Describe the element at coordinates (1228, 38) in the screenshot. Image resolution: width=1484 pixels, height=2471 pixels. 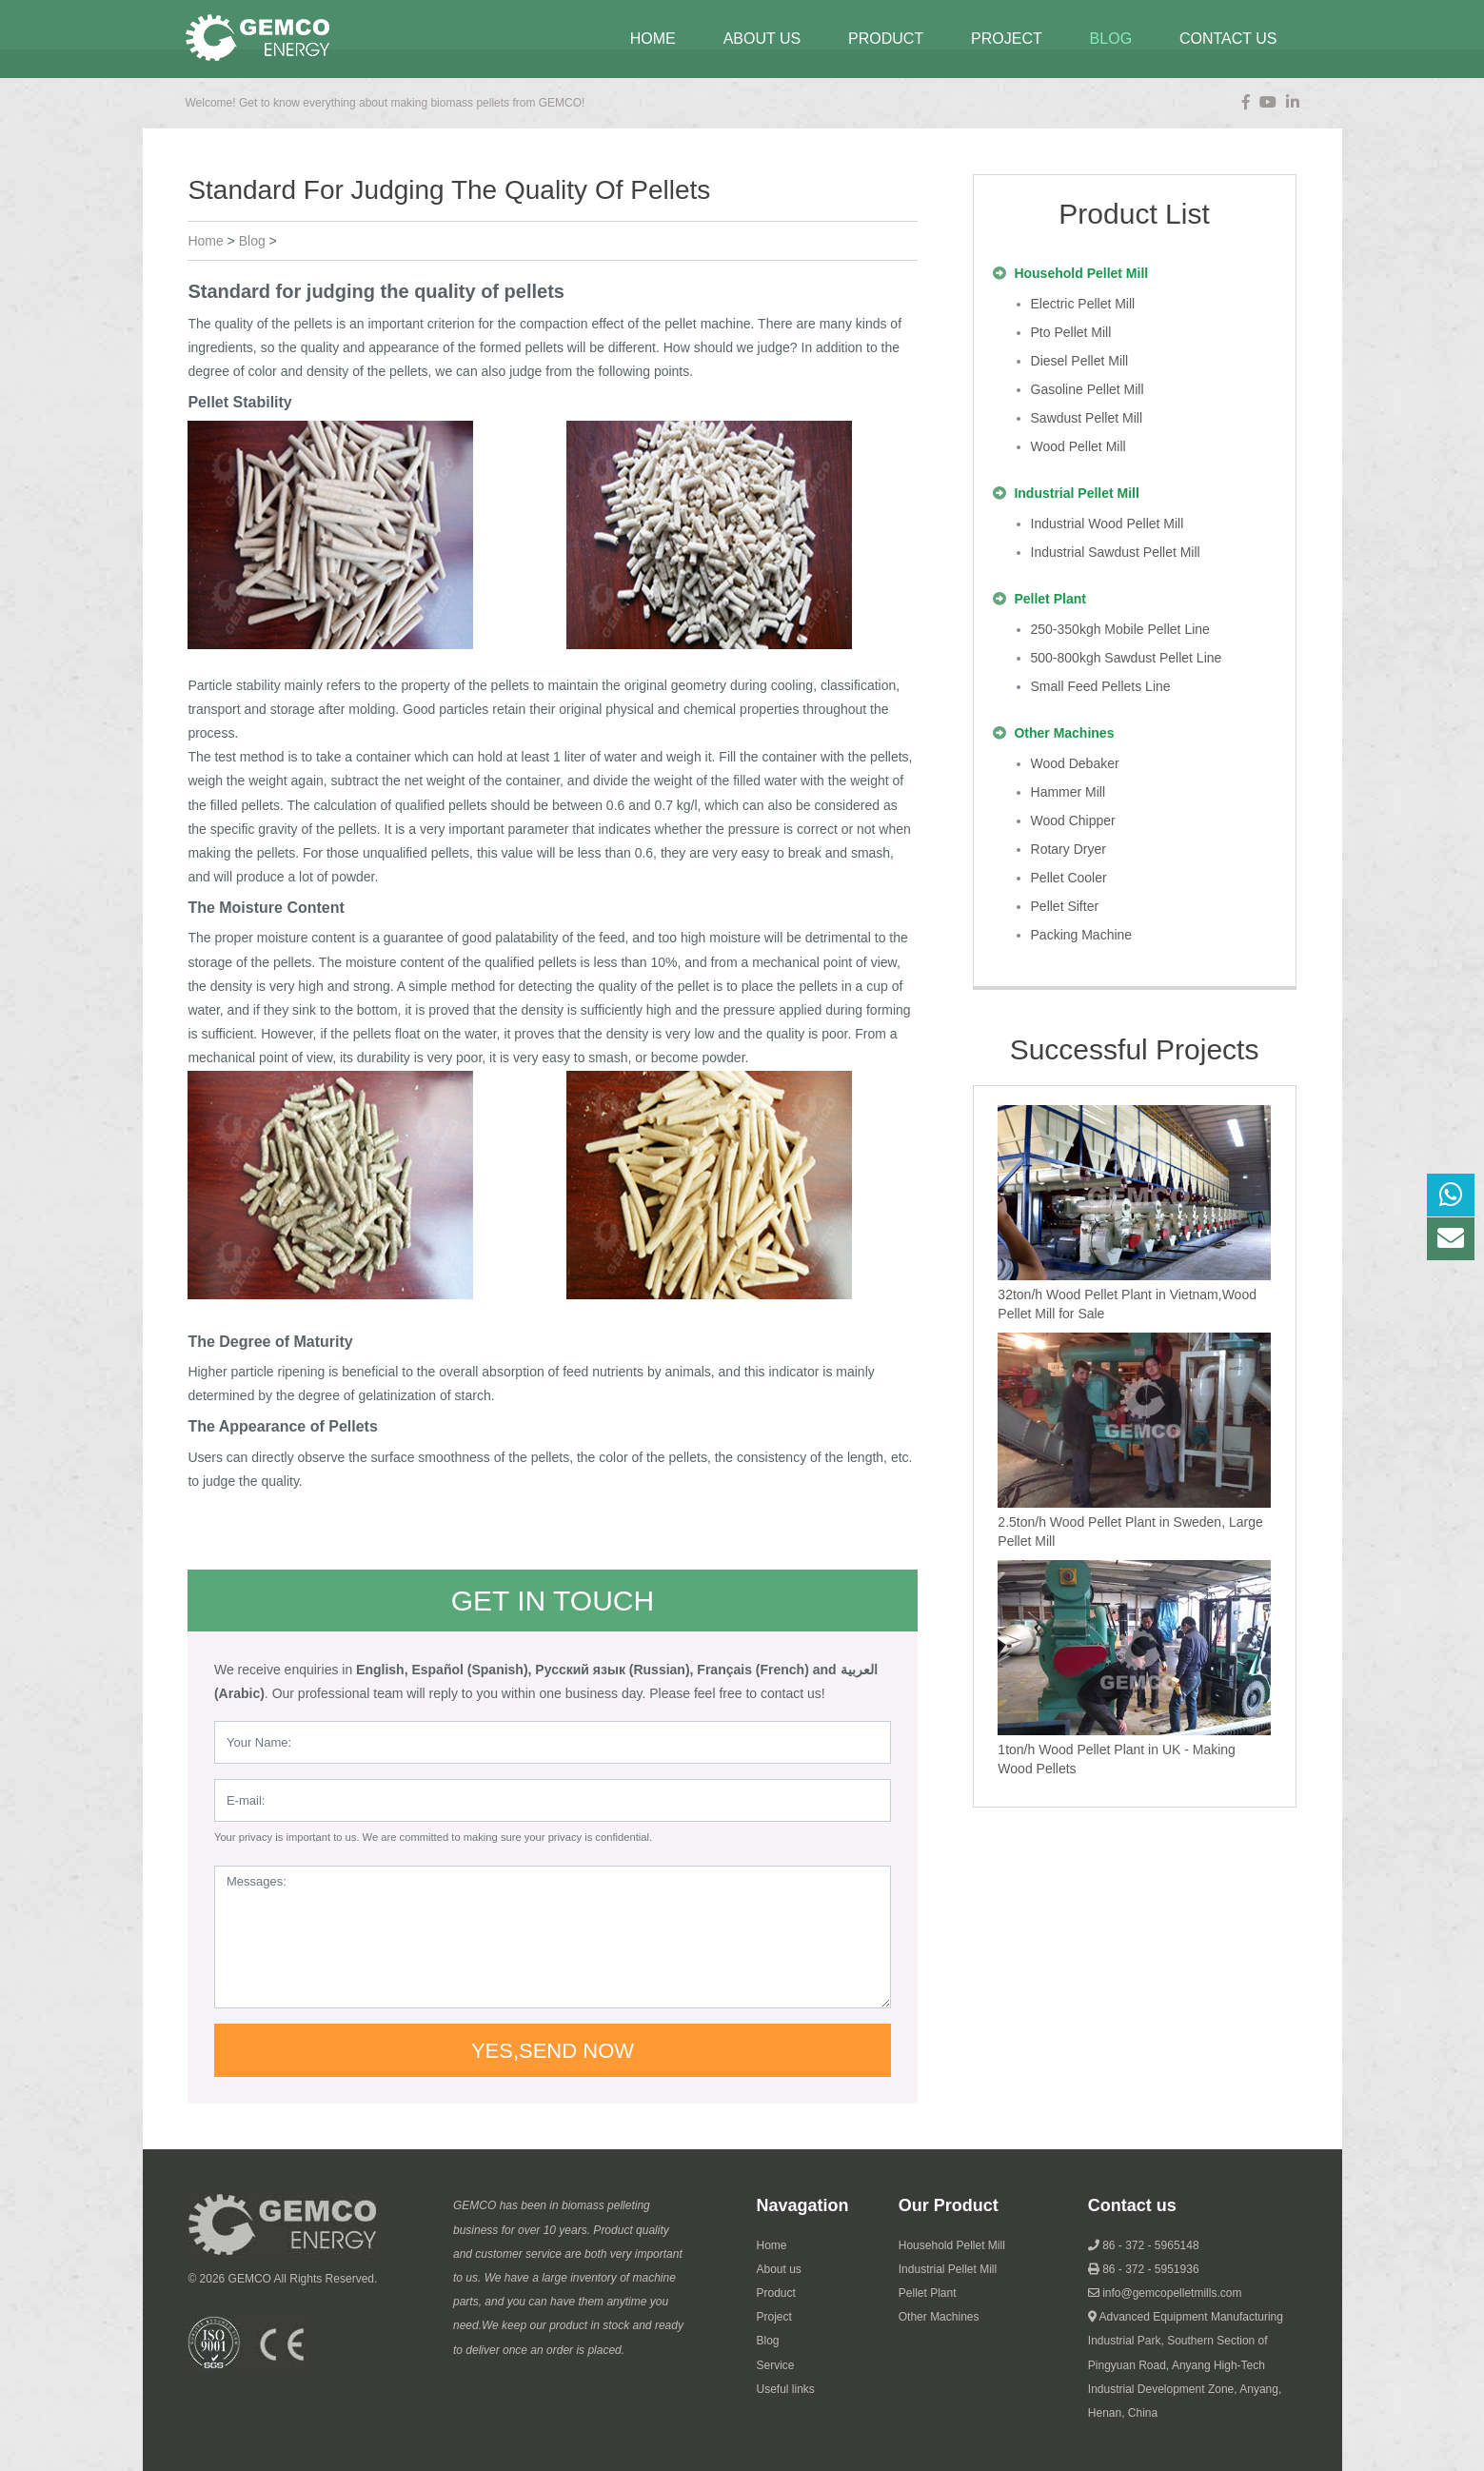
I see `contact us` at that location.